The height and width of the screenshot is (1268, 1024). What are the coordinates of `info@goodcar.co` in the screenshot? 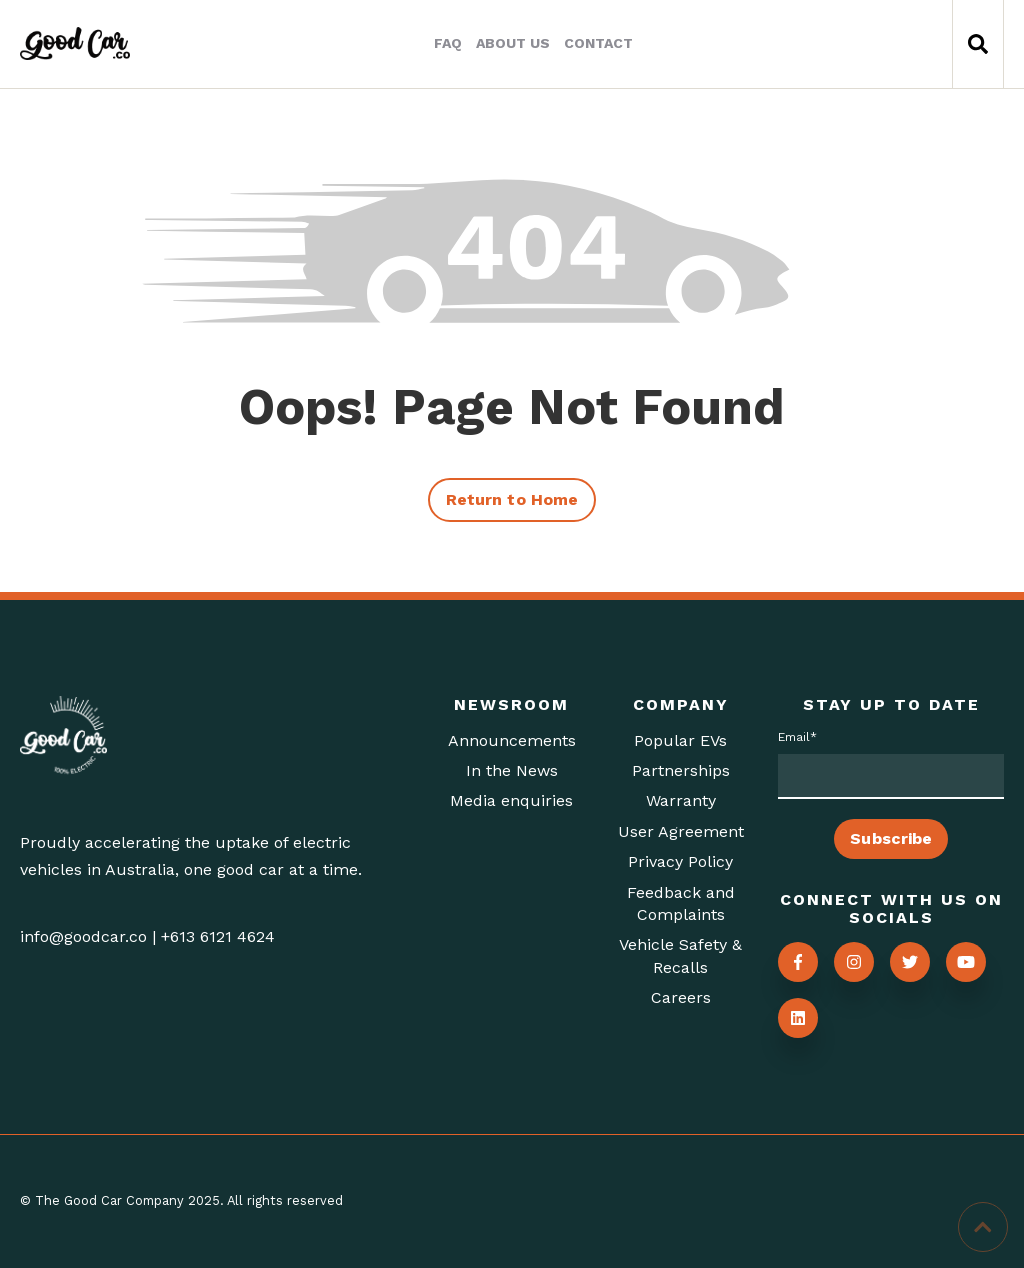 It's located at (83, 936).